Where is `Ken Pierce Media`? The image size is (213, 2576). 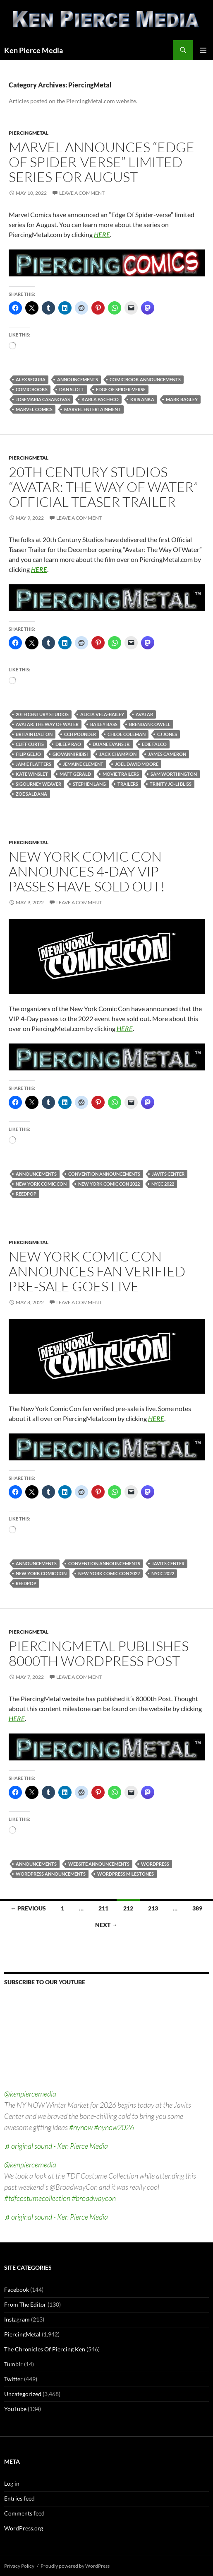 Ken Pierce Media is located at coordinates (33, 50).